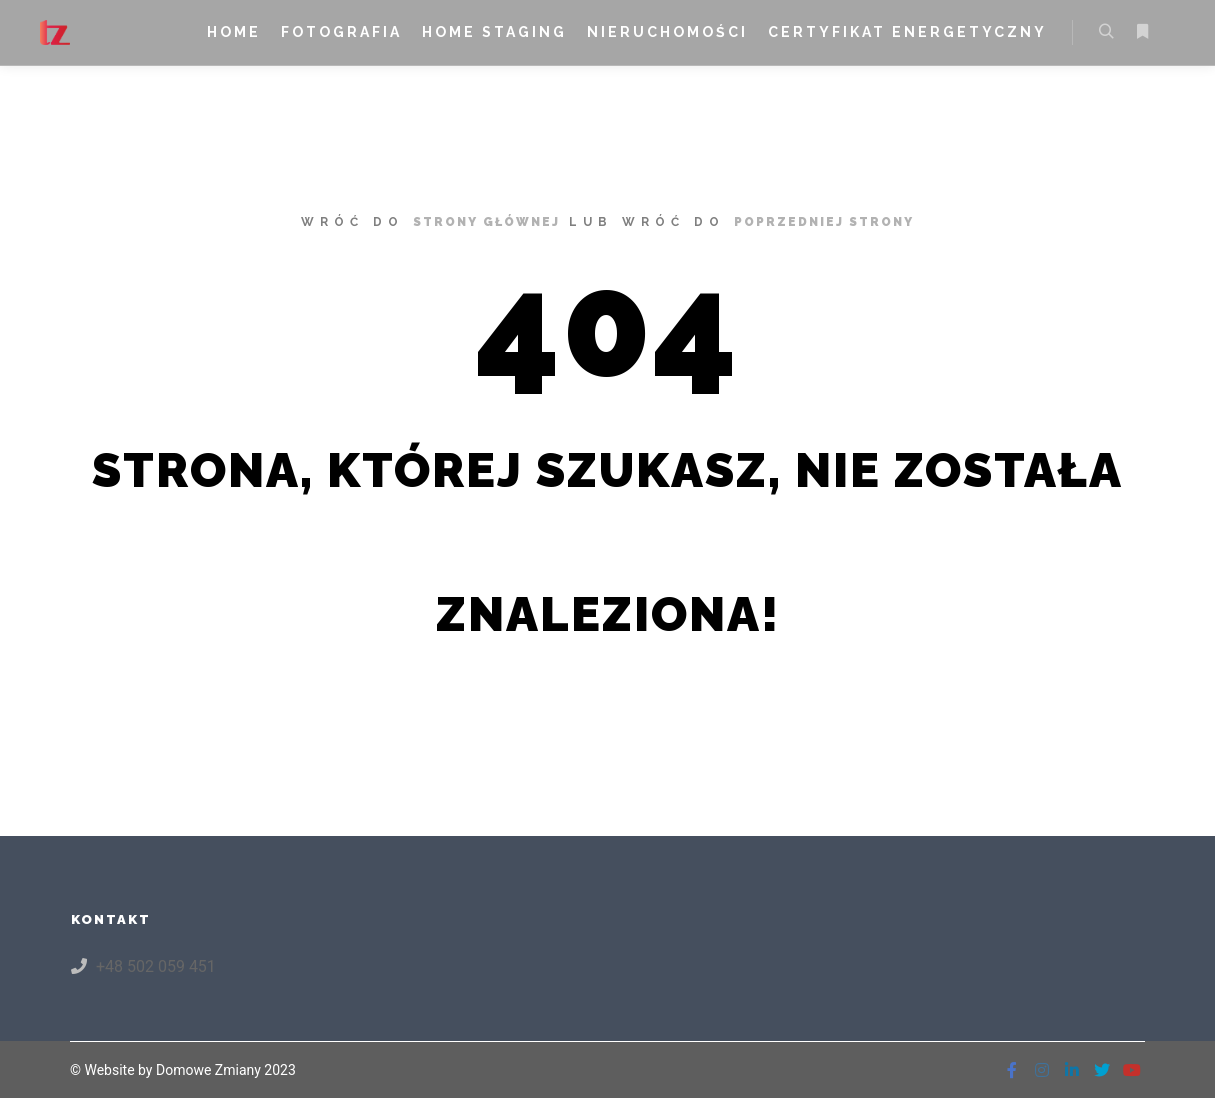 The image size is (1215, 1098). Describe the element at coordinates (486, 222) in the screenshot. I see `strony głównej` at that location.